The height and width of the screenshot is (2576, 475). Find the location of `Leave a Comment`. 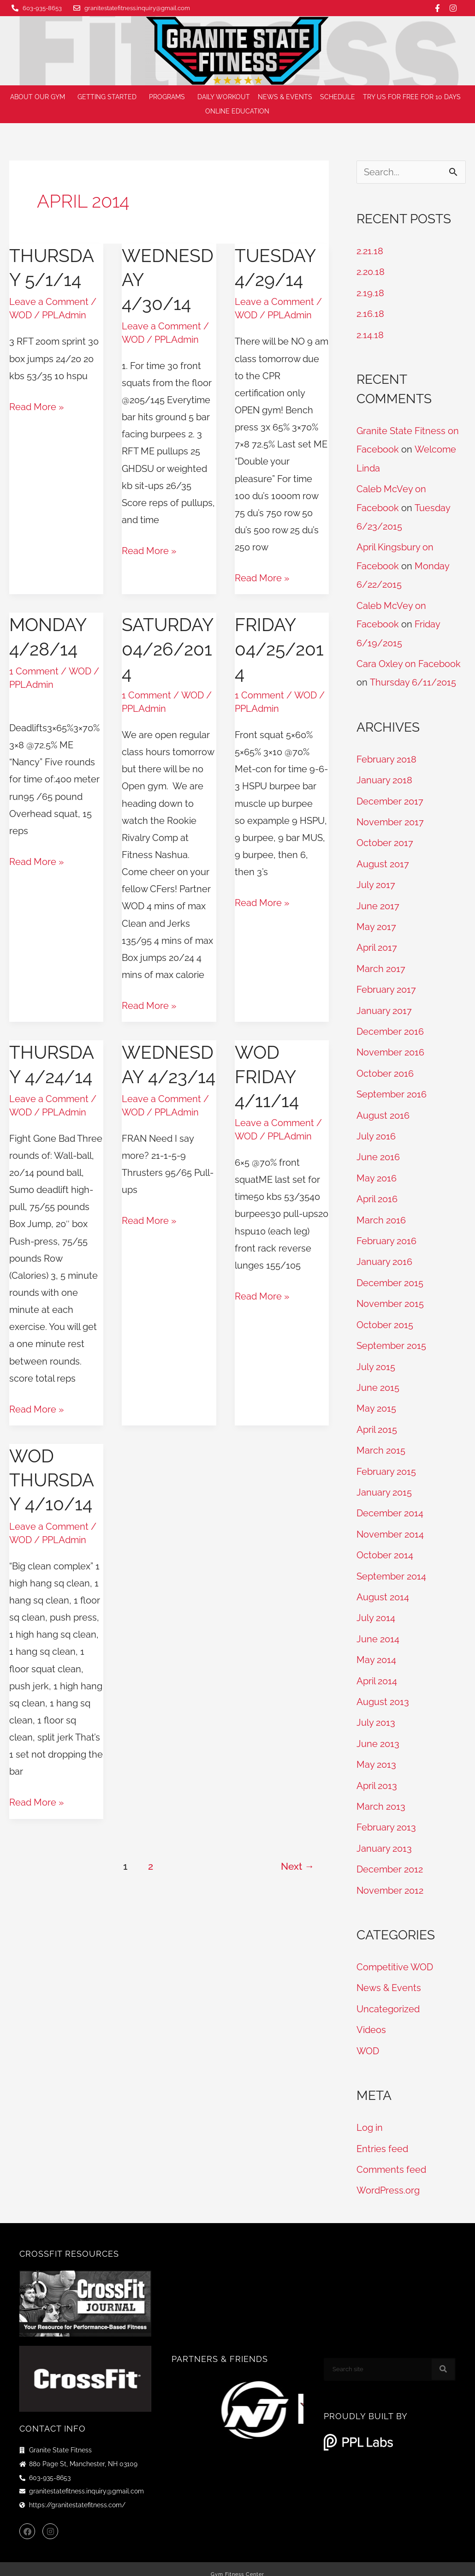

Leave a Comment is located at coordinates (49, 301).